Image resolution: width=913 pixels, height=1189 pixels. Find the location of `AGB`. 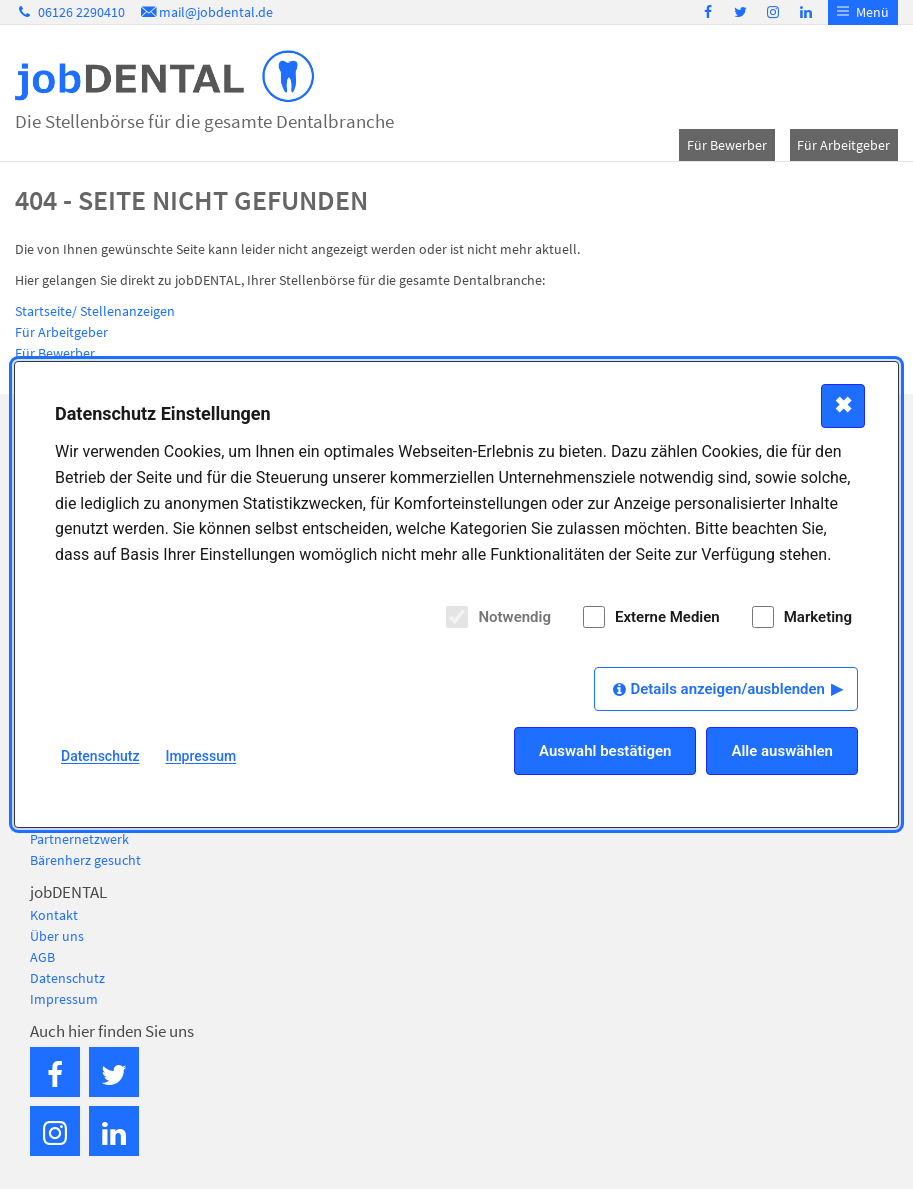

AGB is located at coordinates (42, 957).